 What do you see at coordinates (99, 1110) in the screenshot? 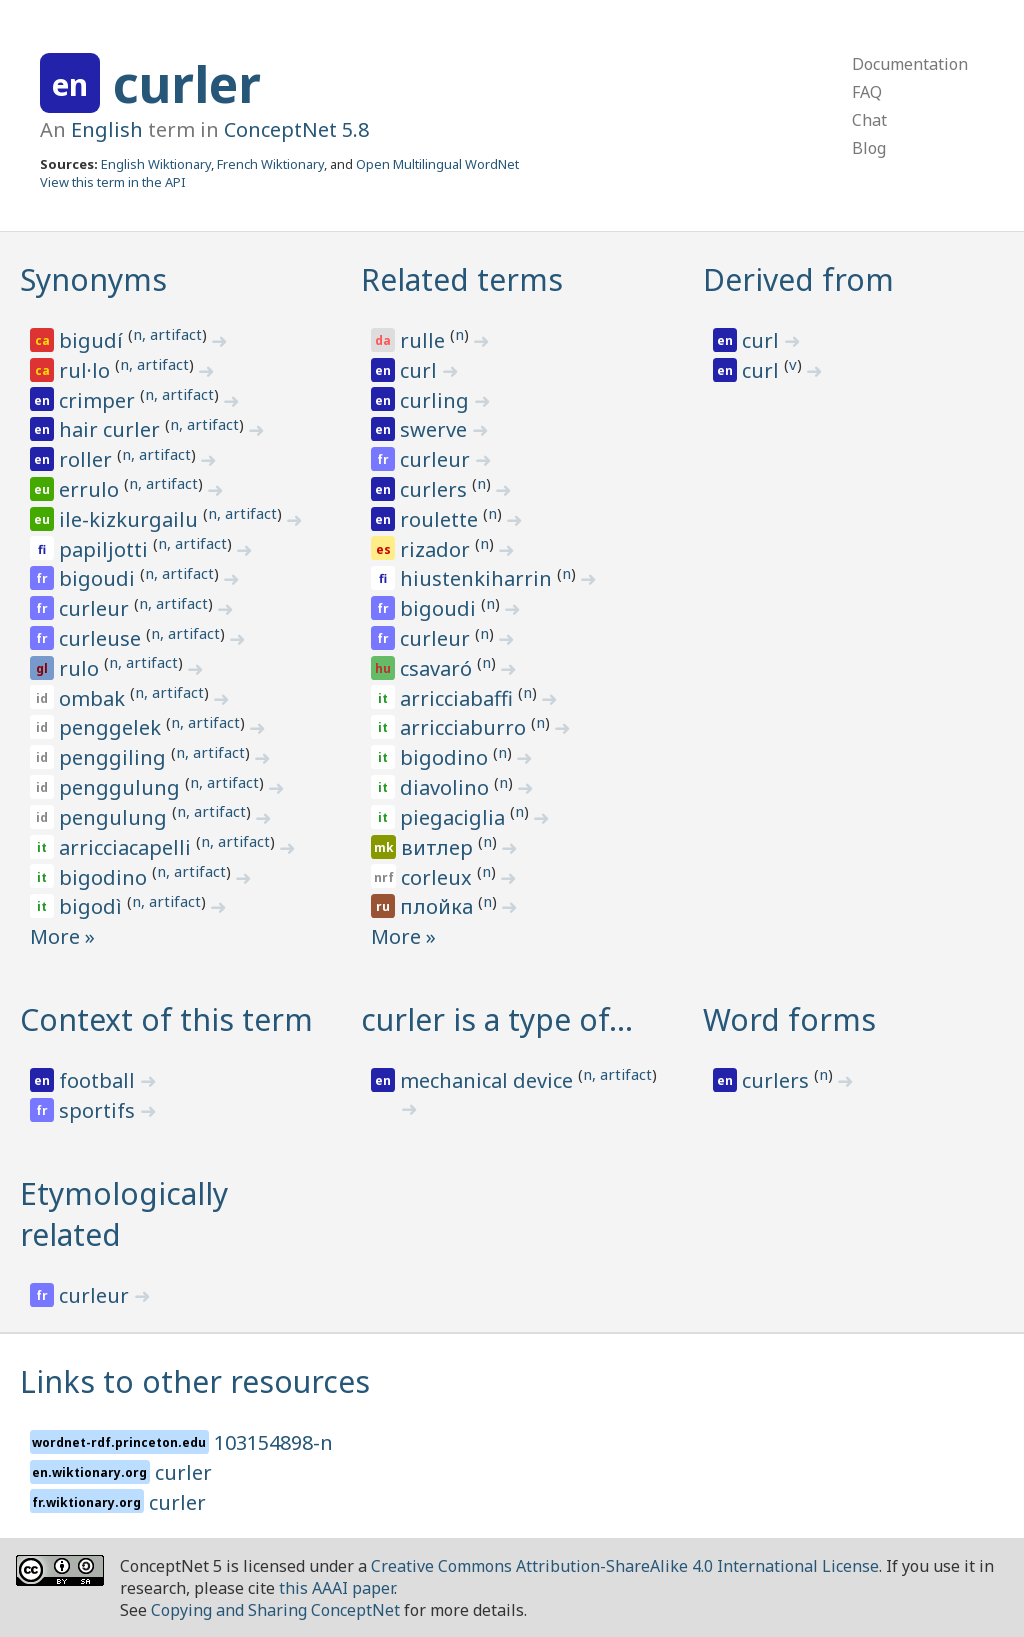
I see `sportifs` at bounding box center [99, 1110].